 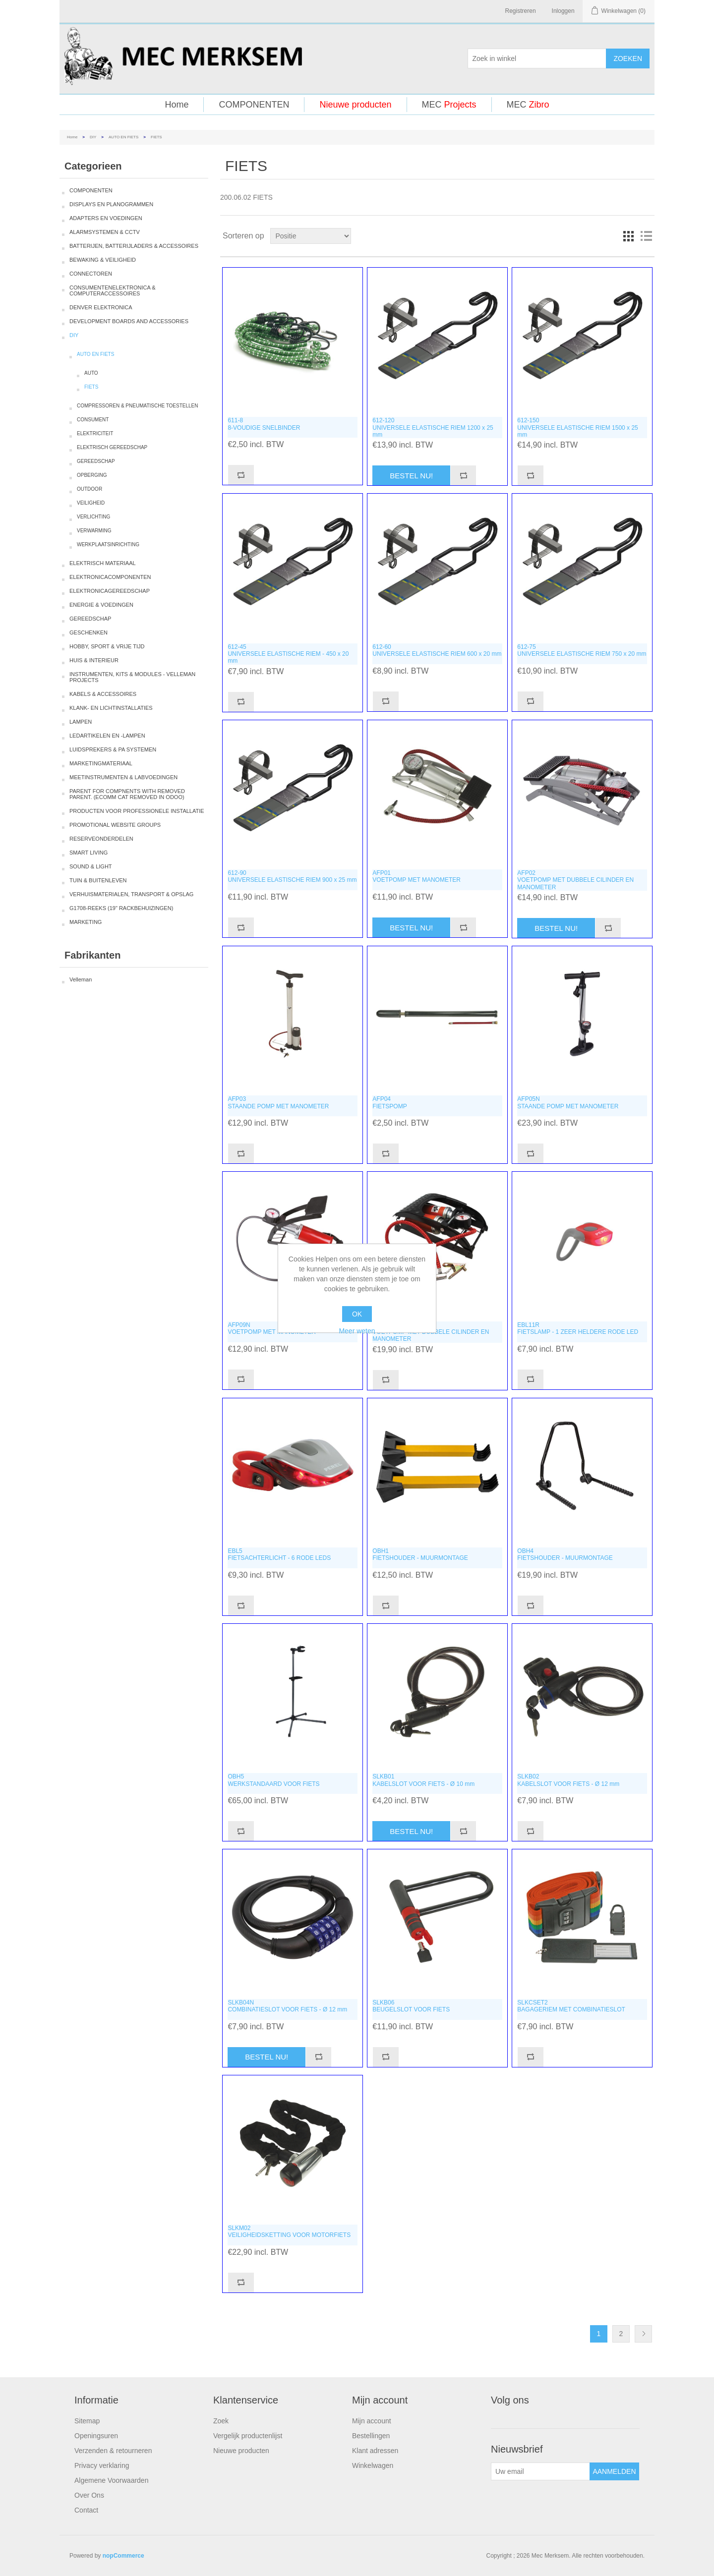 What do you see at coordinates (98, 880) in the screenshot?
I see `TUIN & BUITENLEVEN` at bounding box center [98, 880].